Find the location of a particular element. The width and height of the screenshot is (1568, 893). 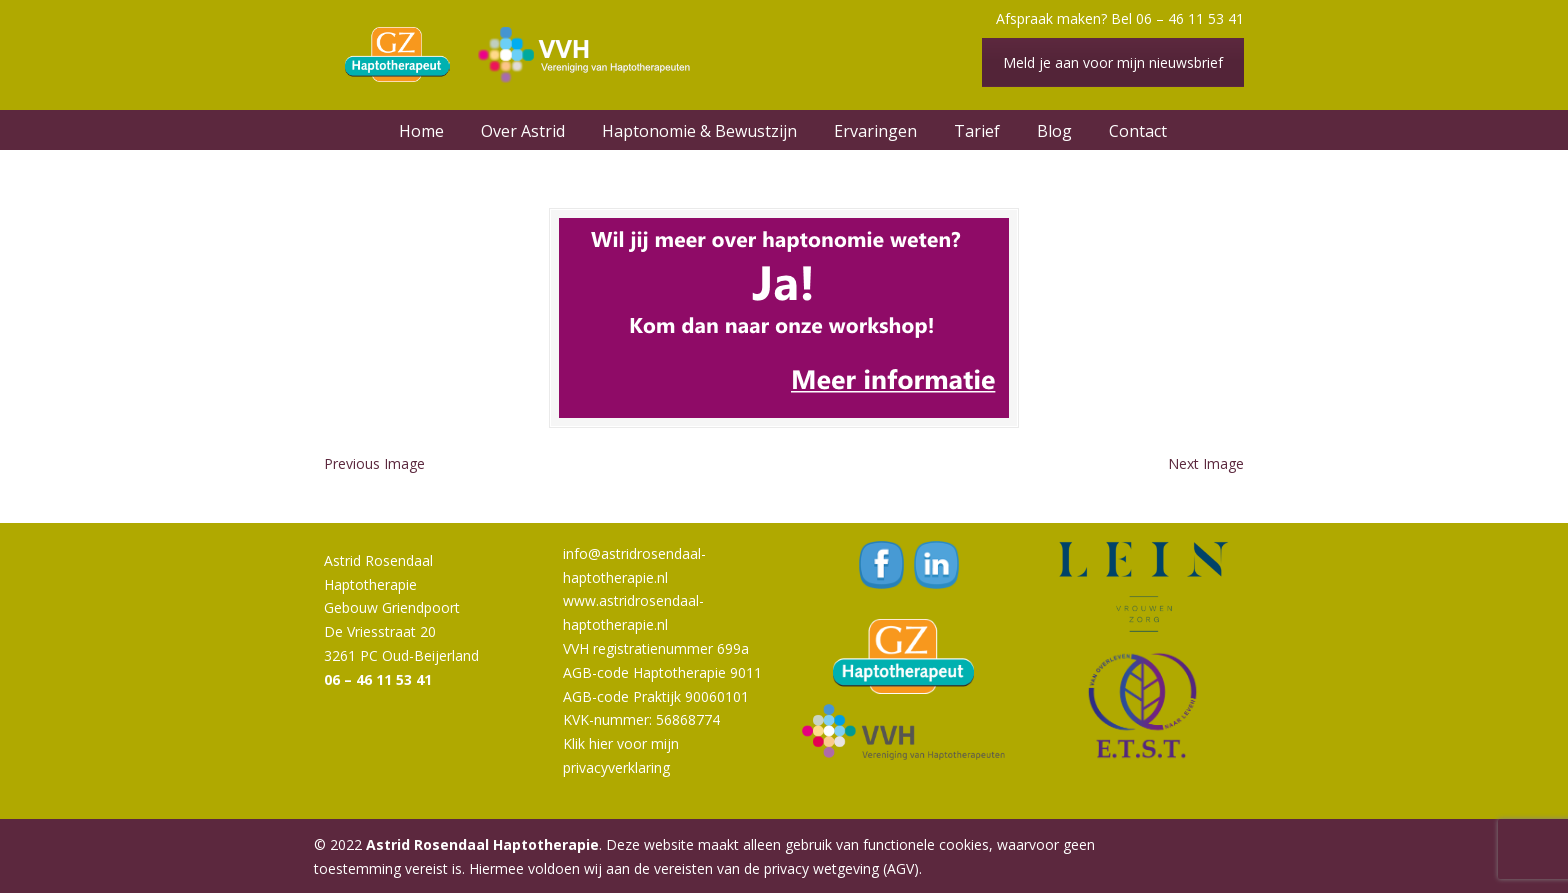

Next Image is located at coordinates (1206, 463).